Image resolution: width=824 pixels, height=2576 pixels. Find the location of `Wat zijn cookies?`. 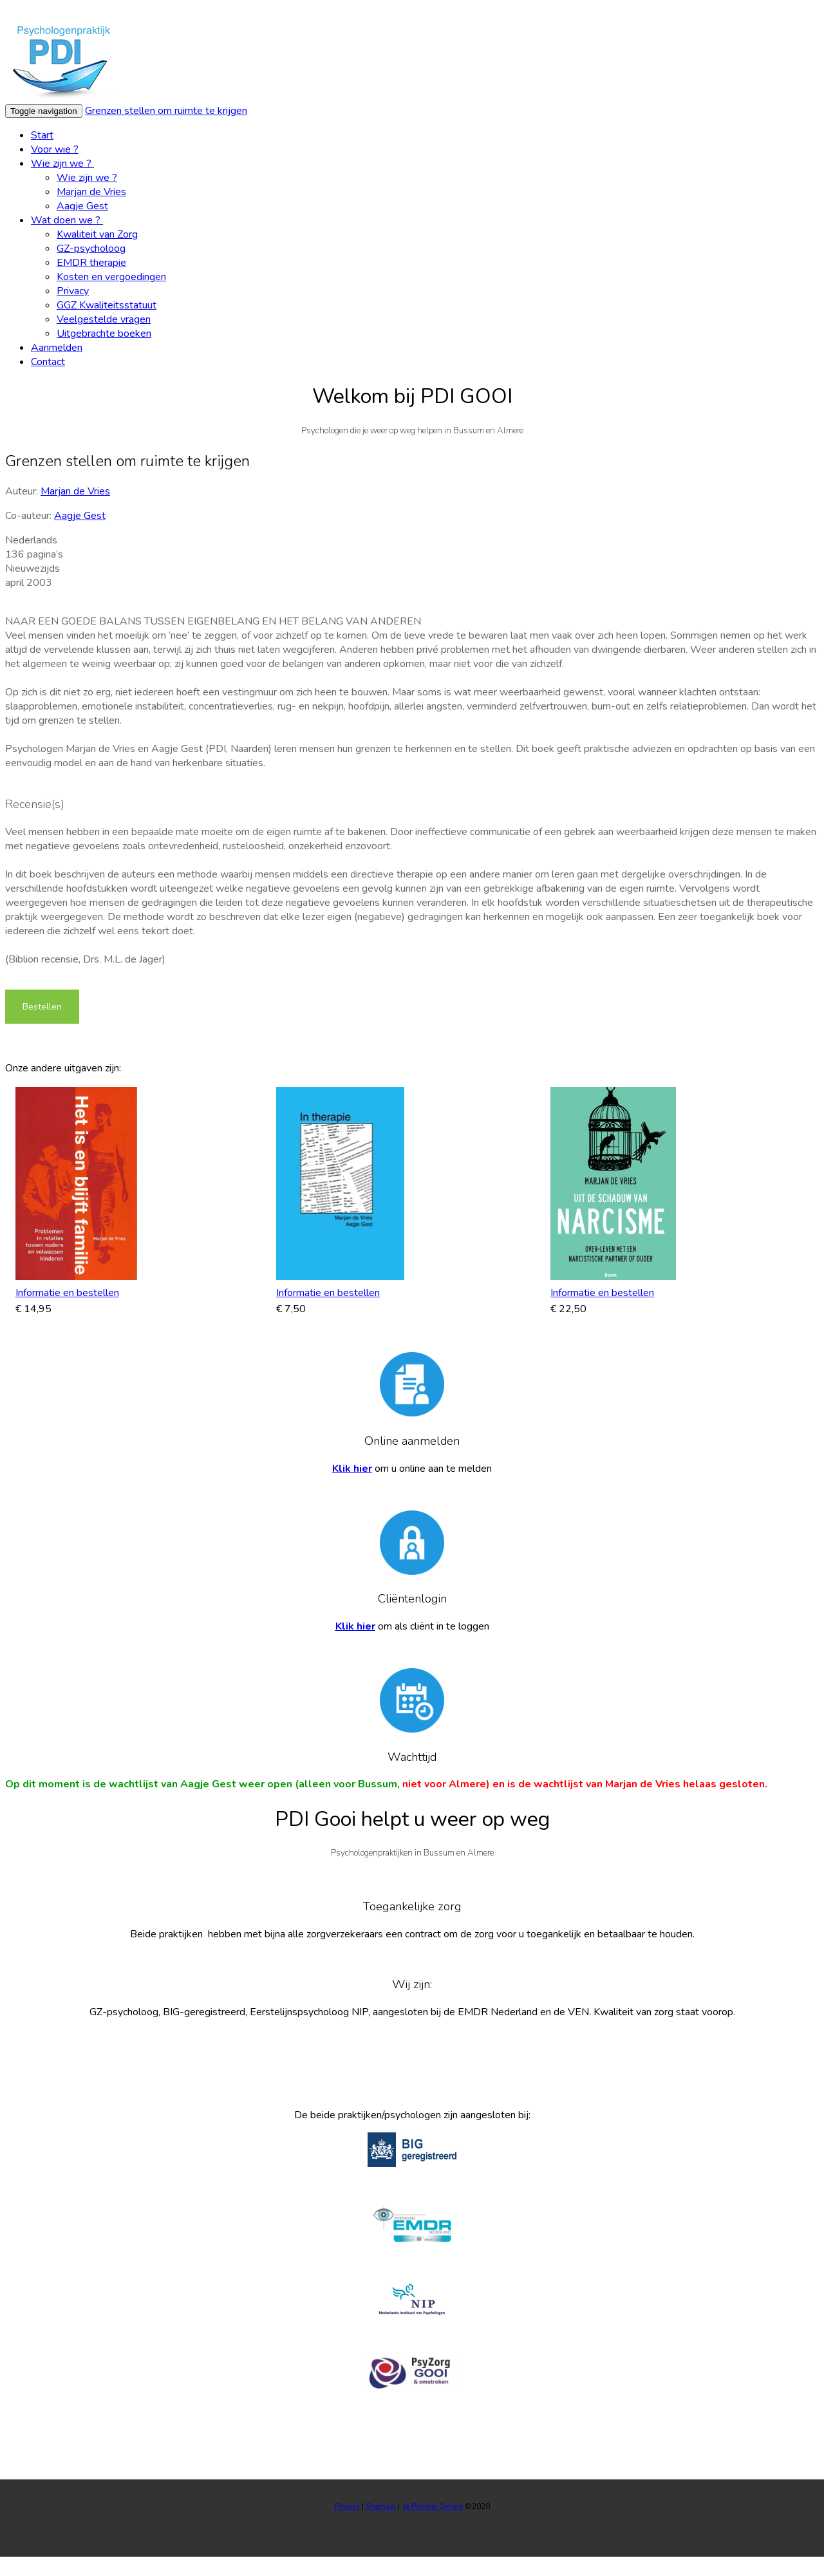

Wat zijn cookies? is located at coordinates (503, 12).